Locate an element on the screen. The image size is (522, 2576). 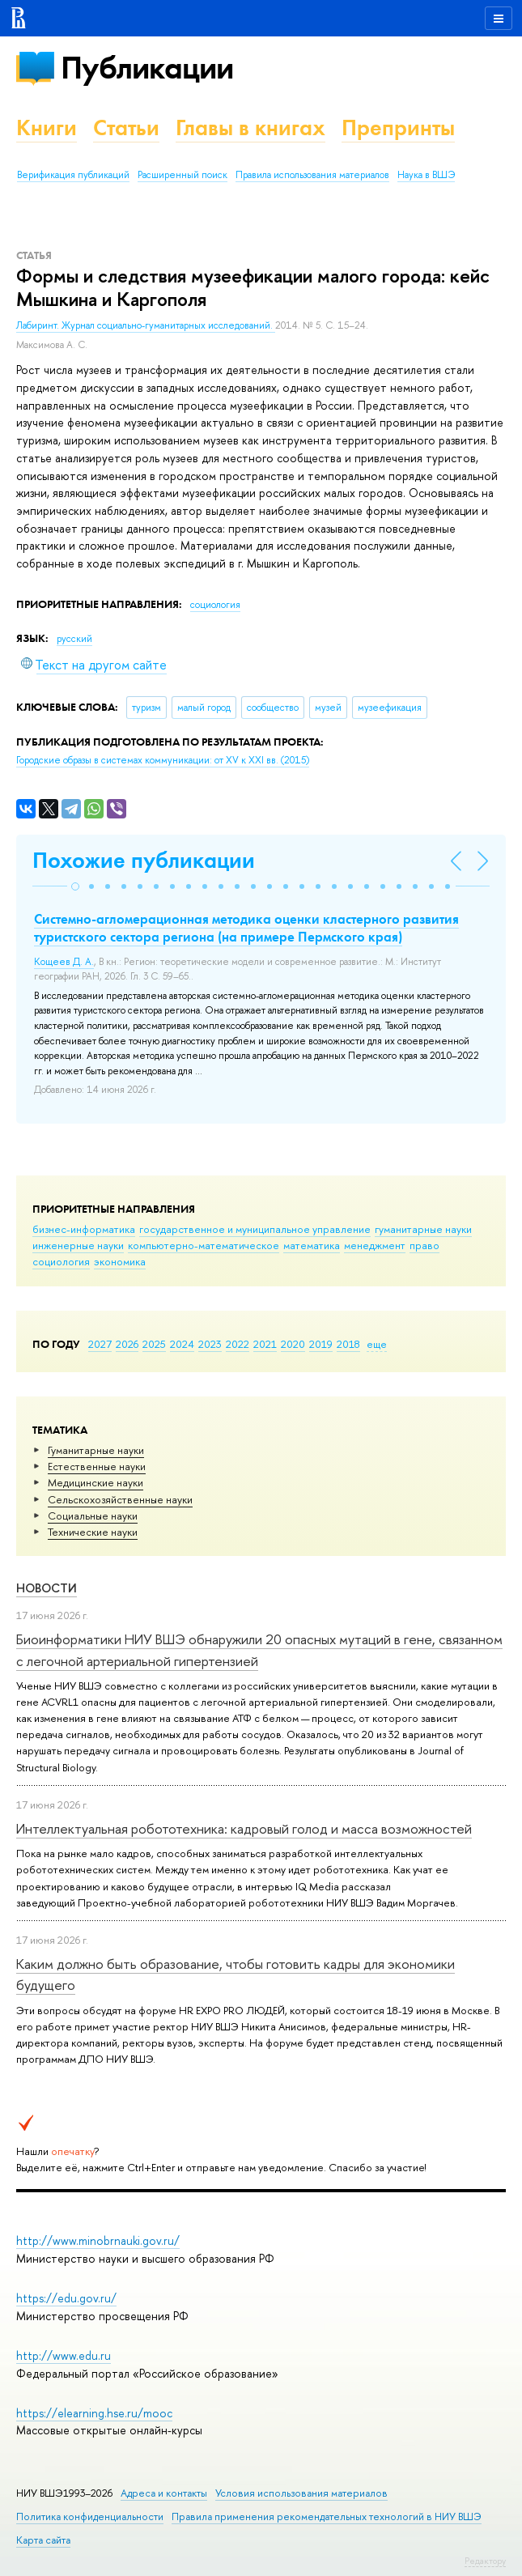
2024 is located at coordinates (182, 1344).